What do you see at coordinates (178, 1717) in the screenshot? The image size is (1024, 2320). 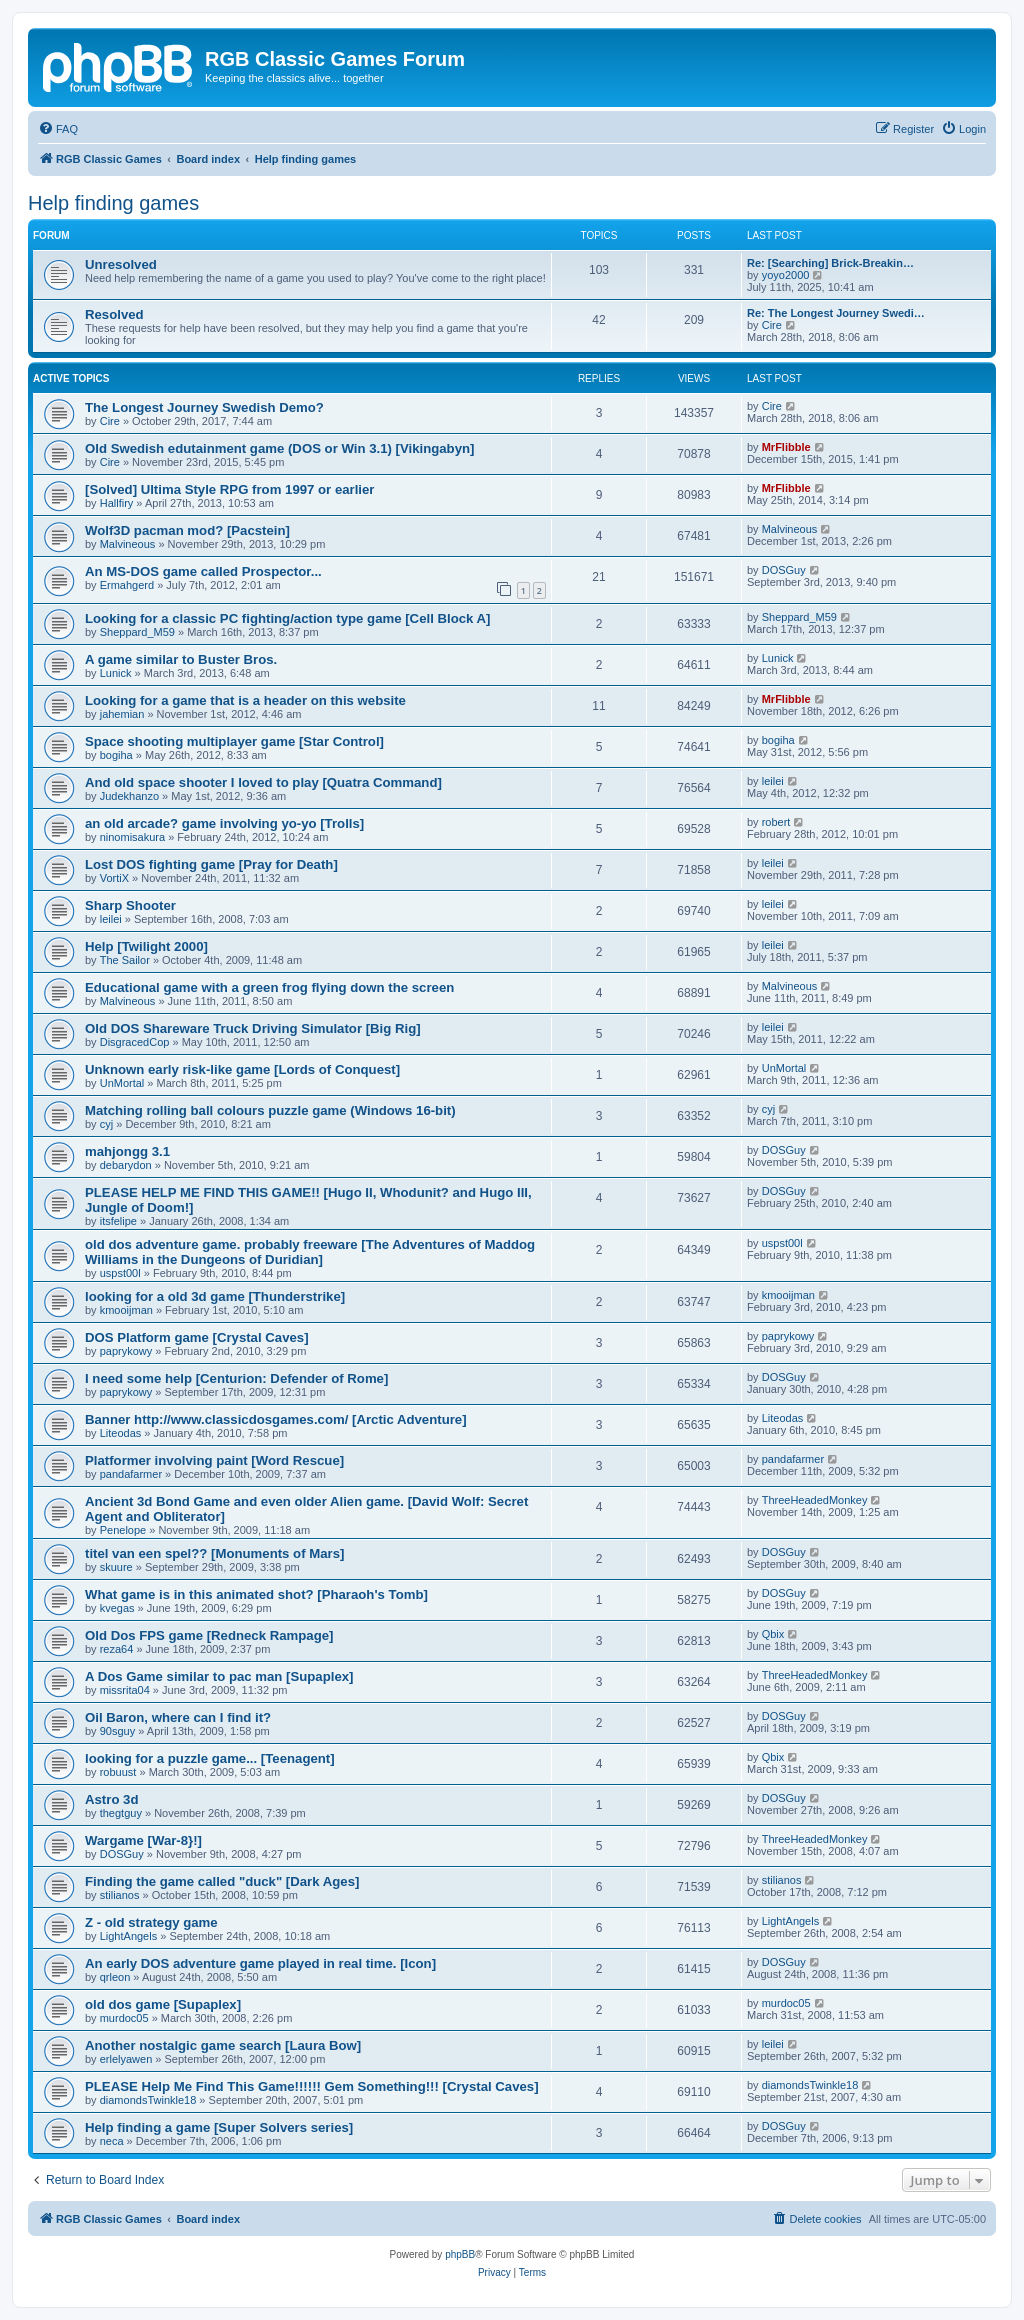 I see `Oil Baron, where can I find it?` at bounding box center [178, 1717].